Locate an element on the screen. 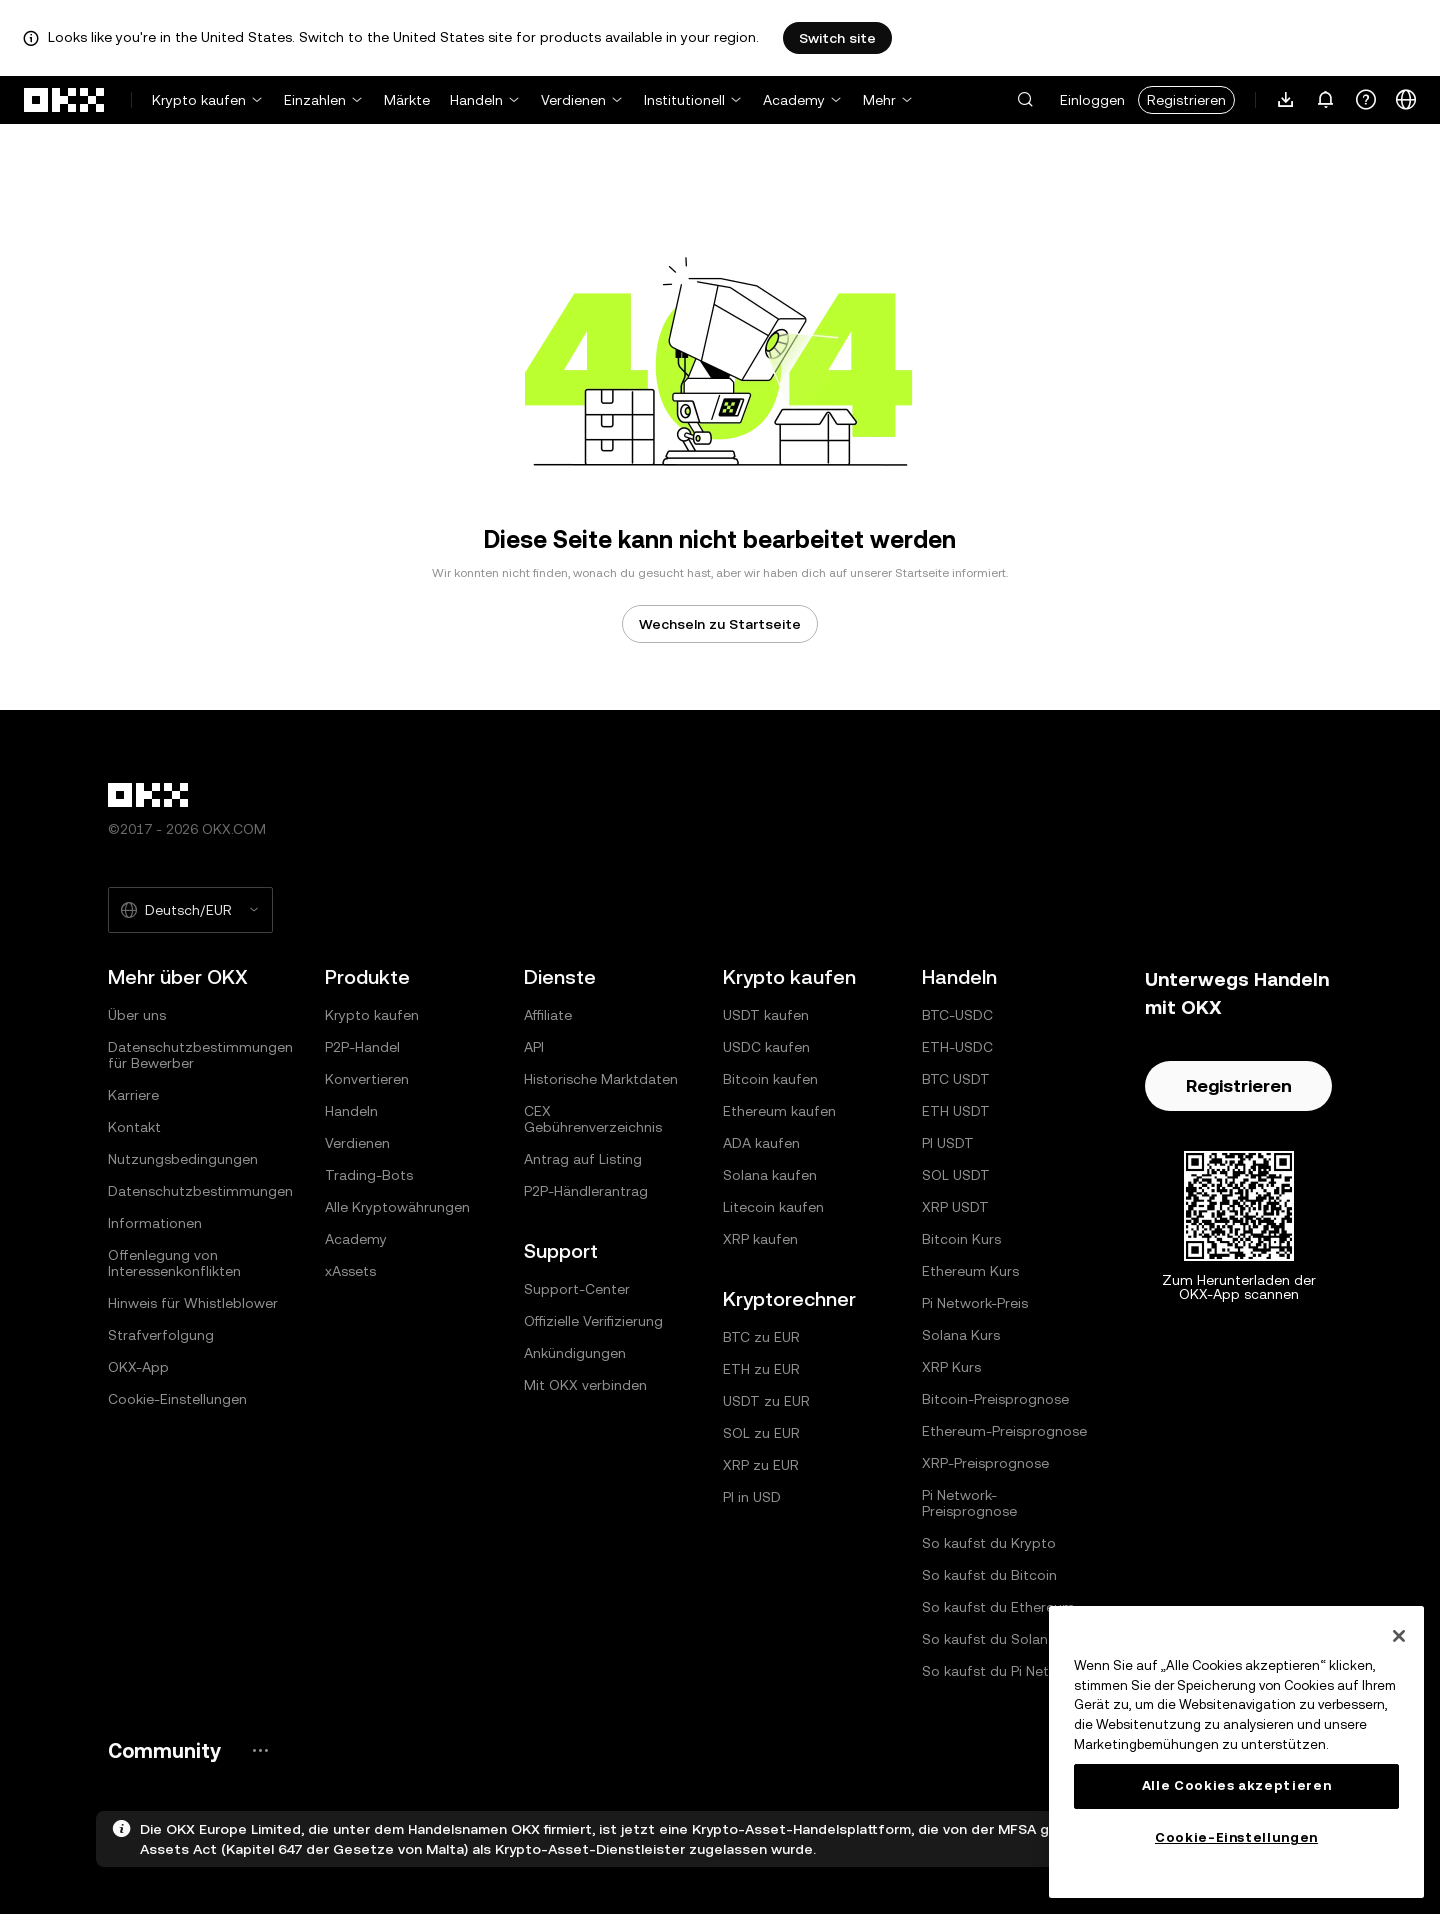  Informationen is located at coordinates (155, 1223).